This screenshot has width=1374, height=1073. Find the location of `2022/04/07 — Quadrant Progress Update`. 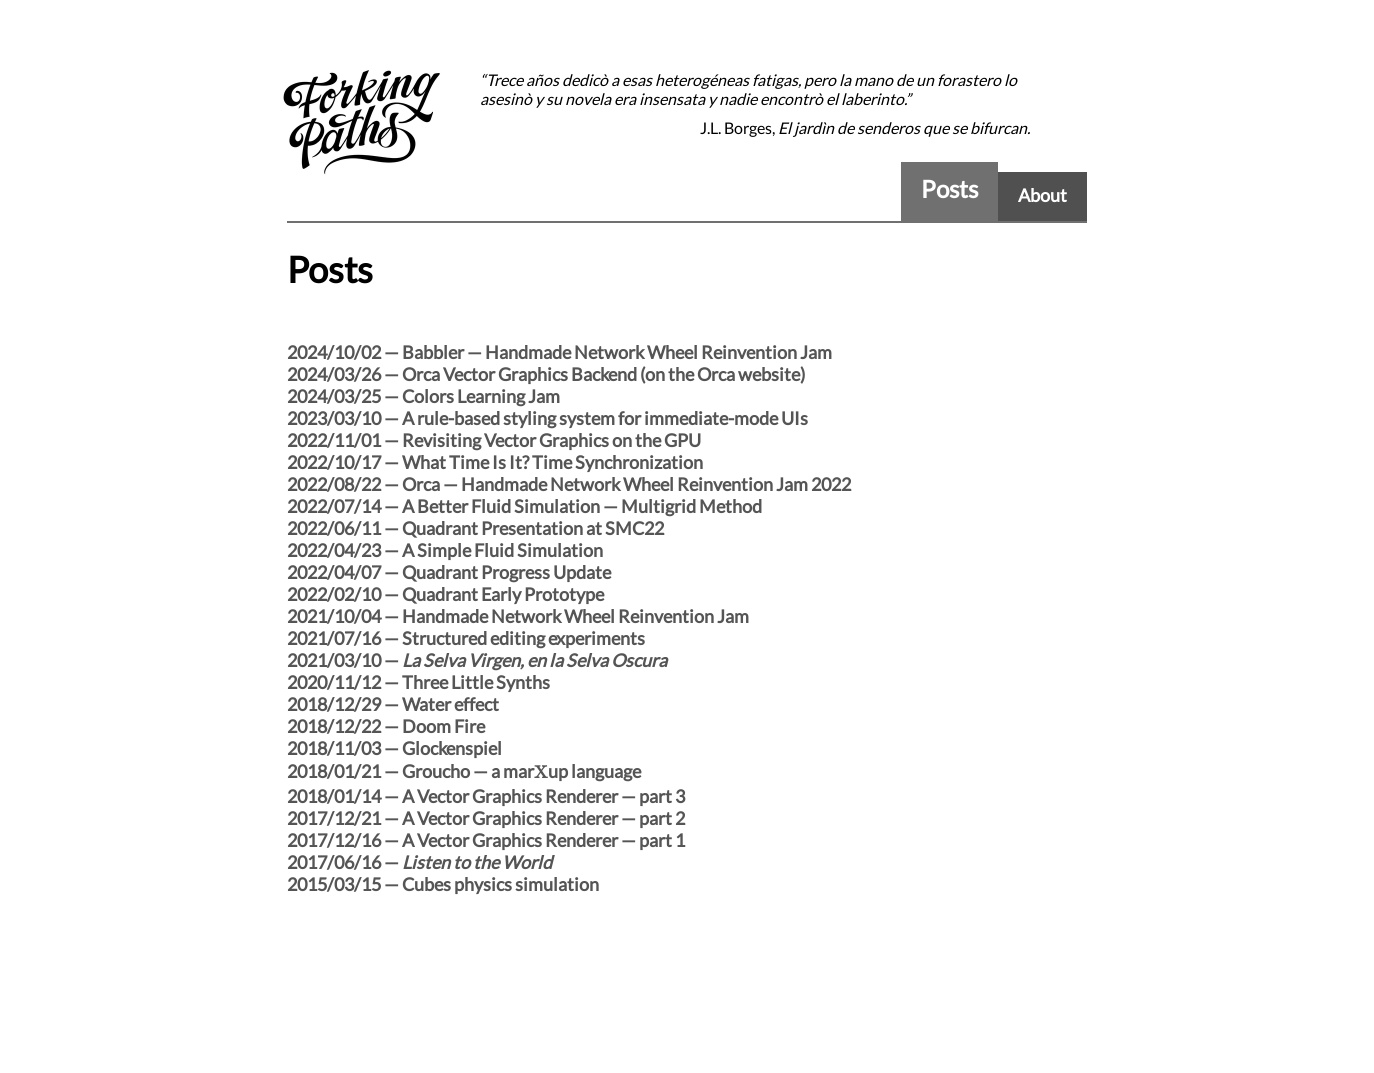

2022/04/07 — Quadrant Progress Update is located at coordinates (449, 572).